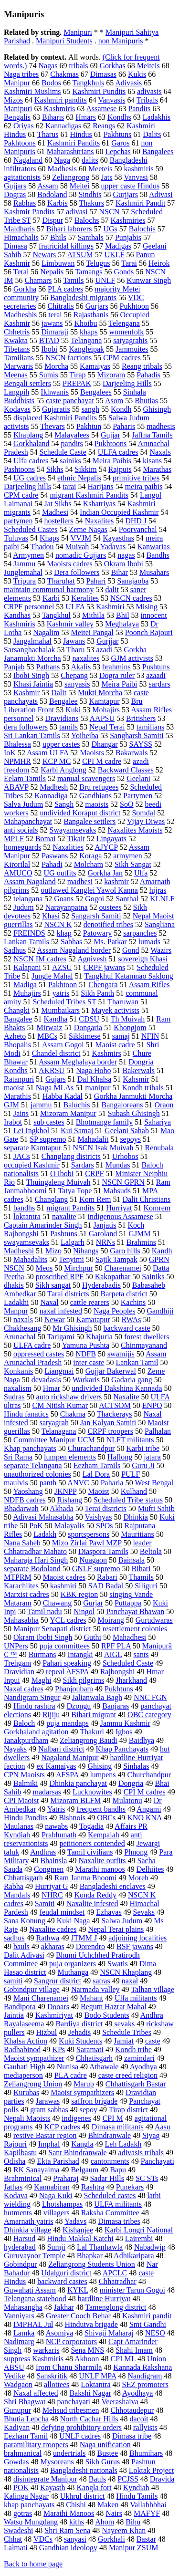 Image resolution: width=179 pixels, height=2576 pixels. Describe the element at coordinates (136, 735) in the screenshot. I see `Sangharsh Samiti` at that location.